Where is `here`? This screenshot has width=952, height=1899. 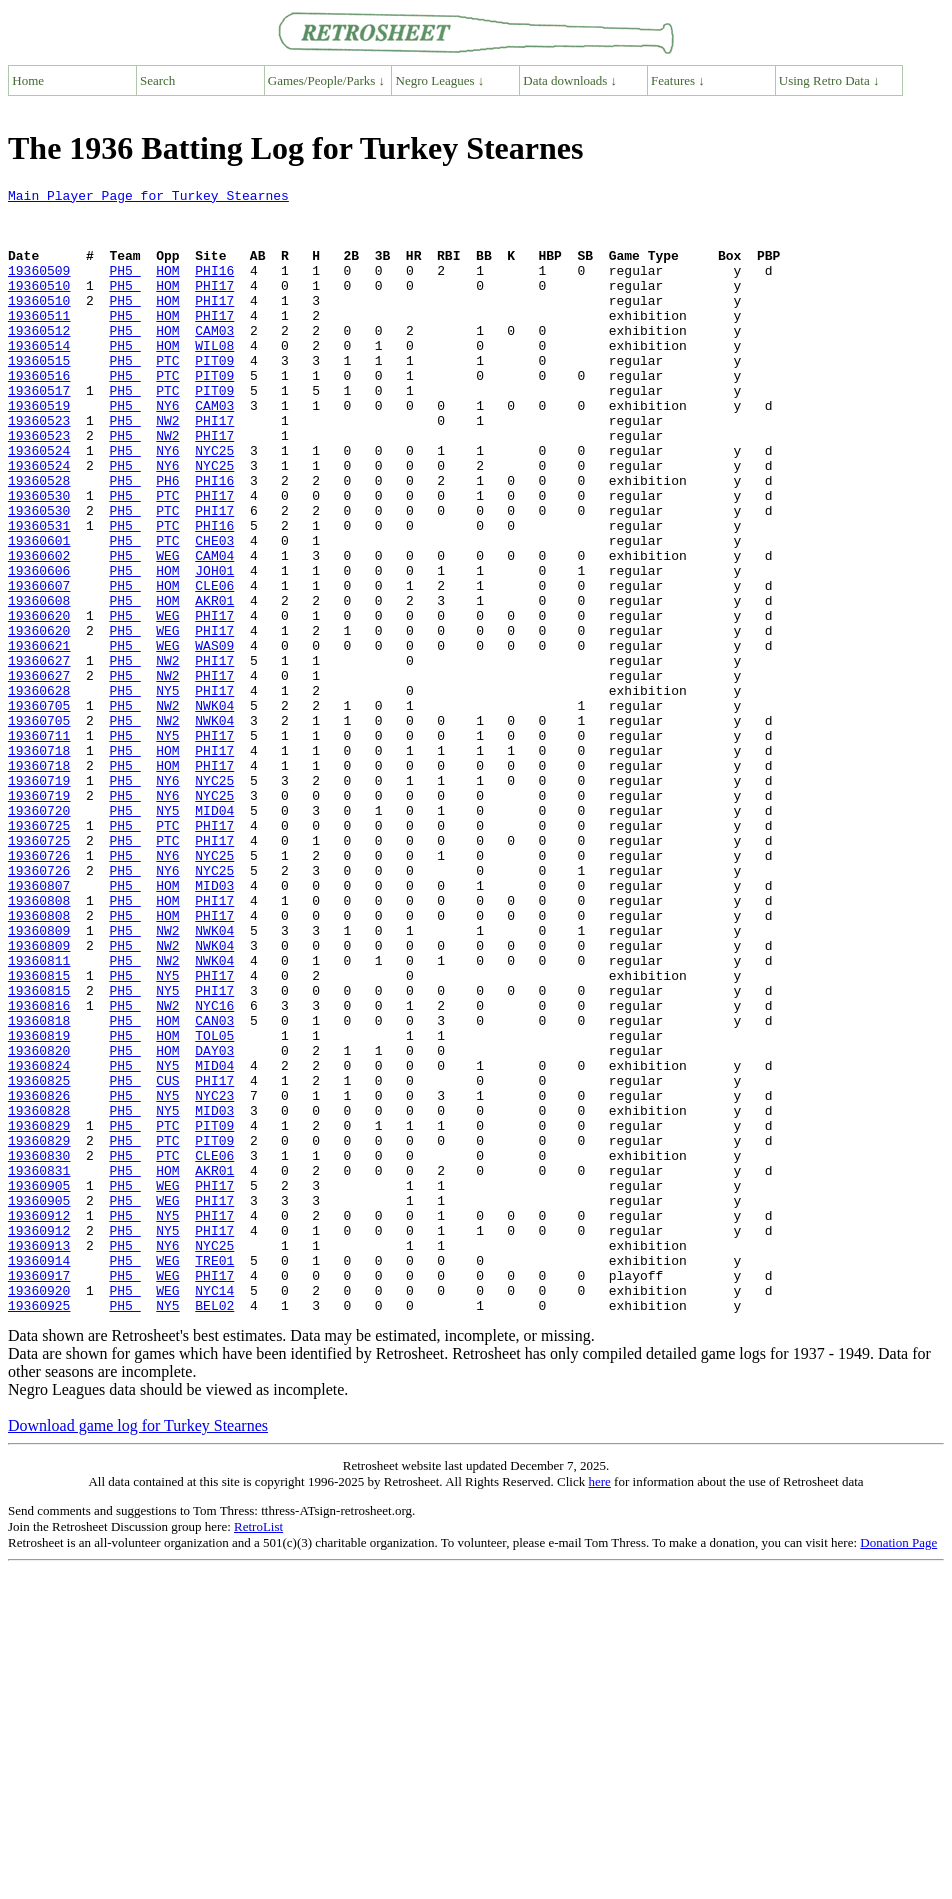 here is located at coordinates (599, 1706).